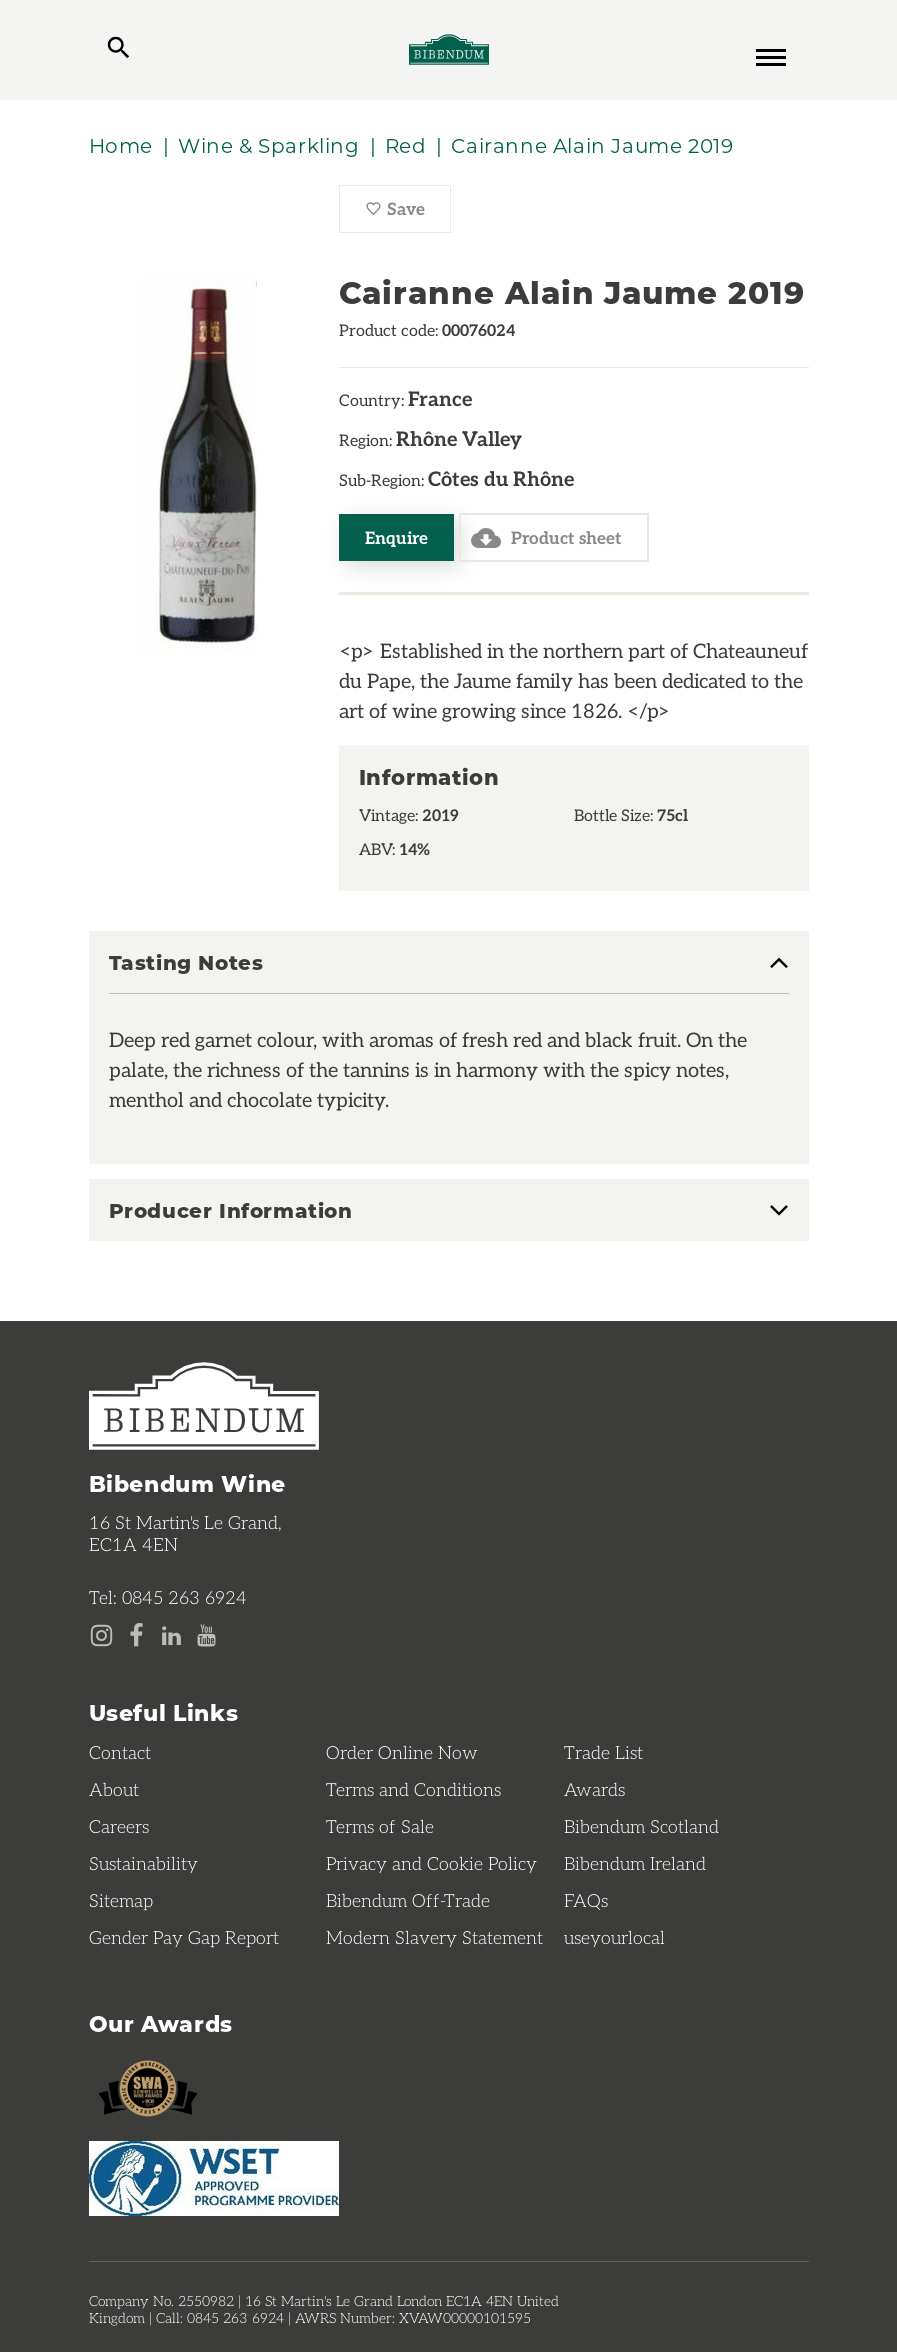 Image resolution: width=897 pixels, height=2352 pixels. What do you see at coordinates (396, 537) in the screenshot?
I see `Enquire` at bounding box center [396, 537].